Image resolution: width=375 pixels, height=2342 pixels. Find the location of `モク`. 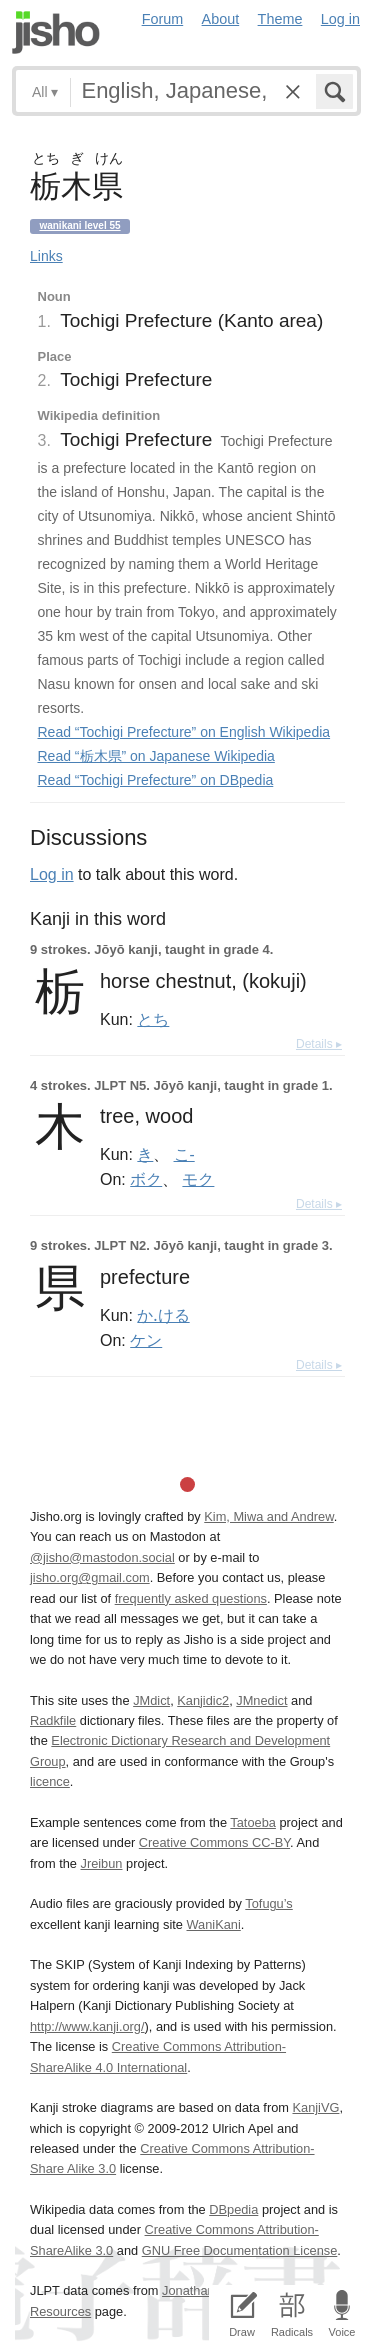

モク is located at coordinates (198, 1179).